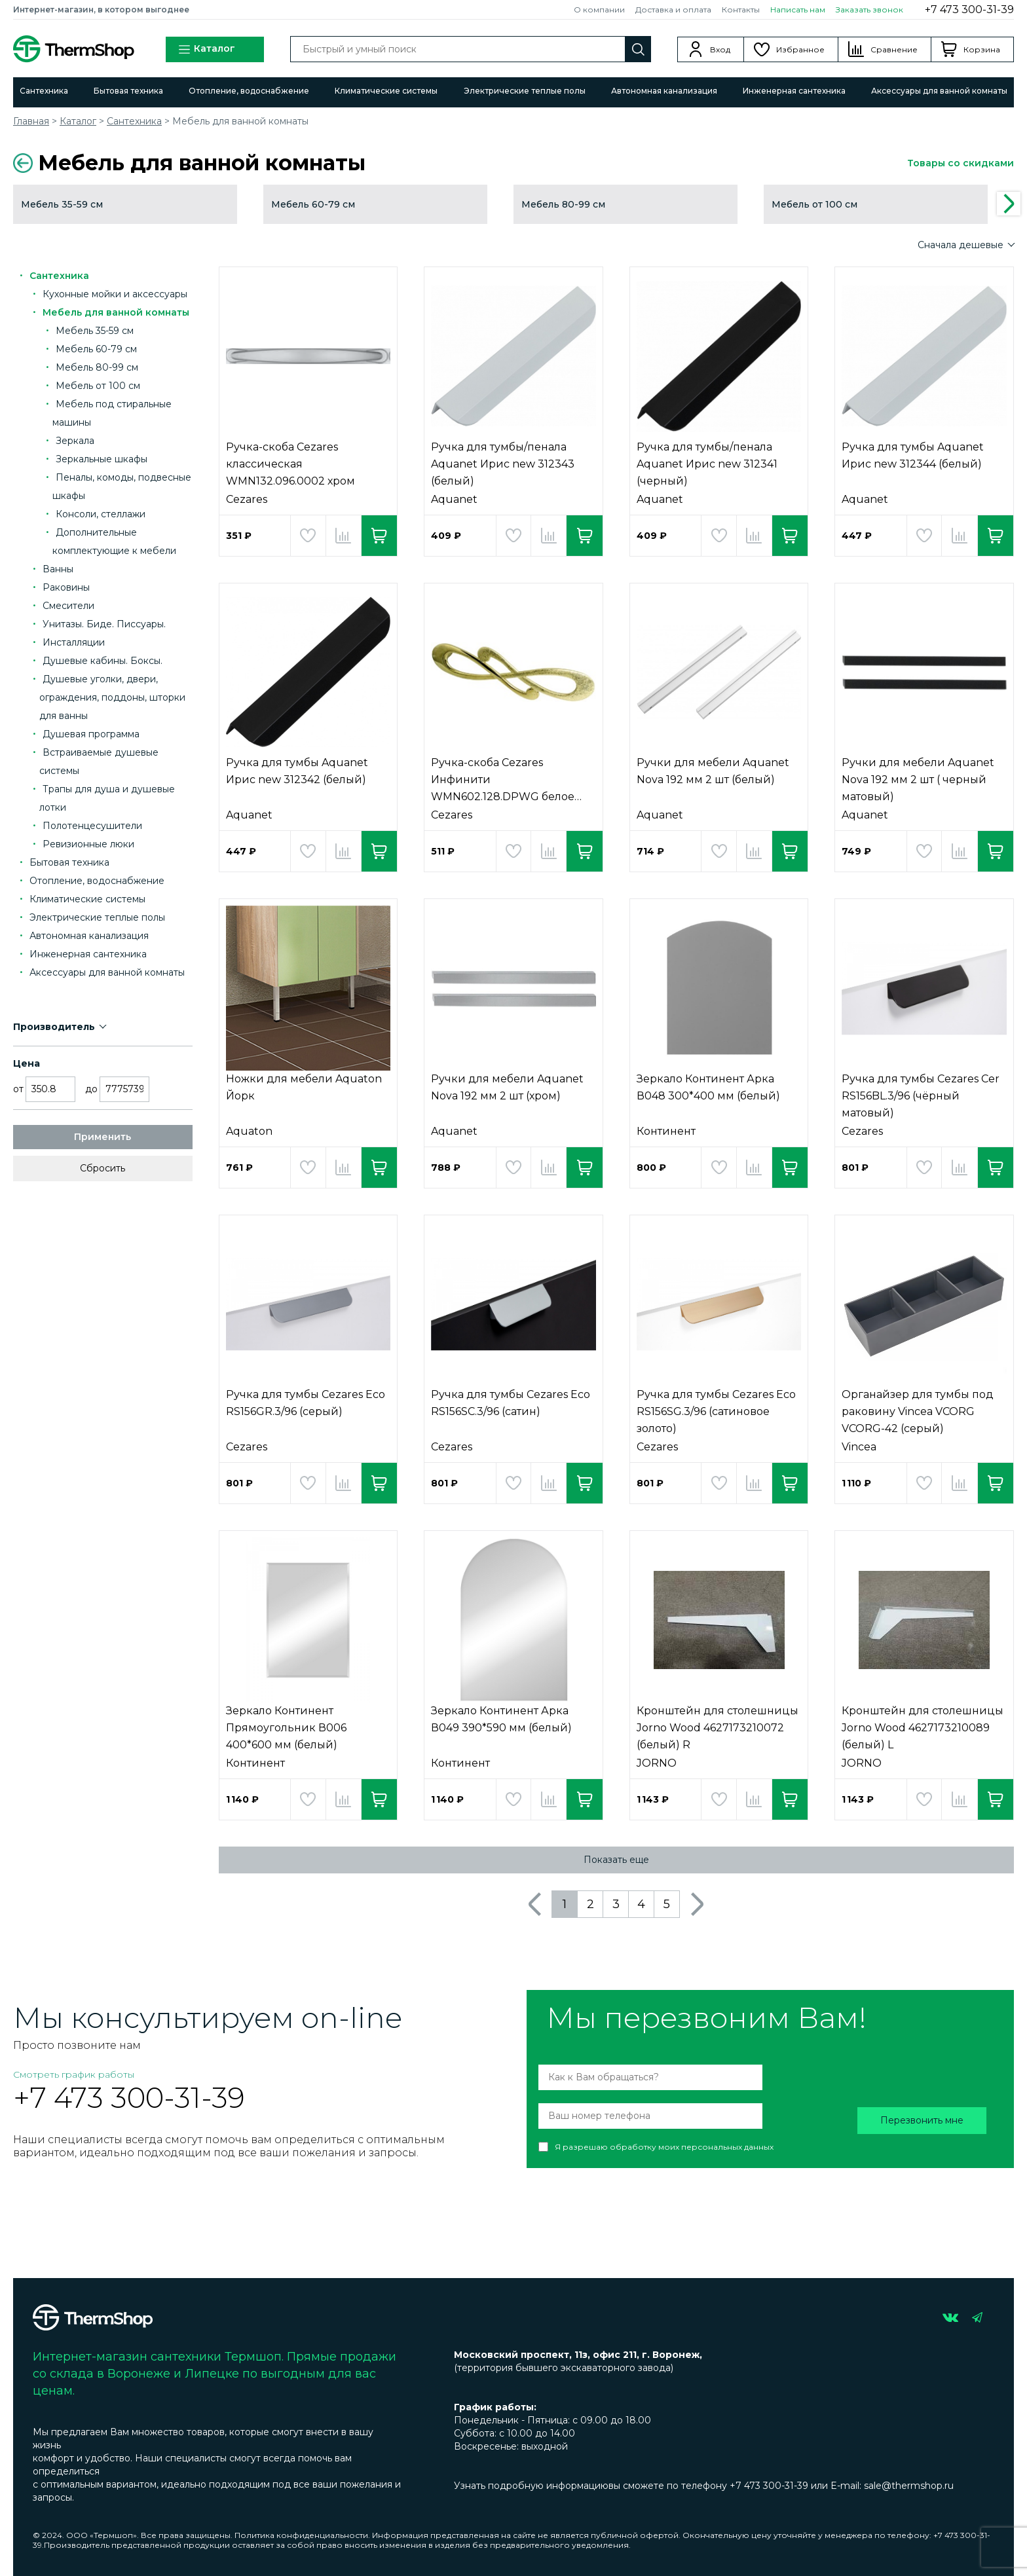 This screenshot has width=1027, height=2576. I want to click on Ревизионные люки, so click(88, 844).